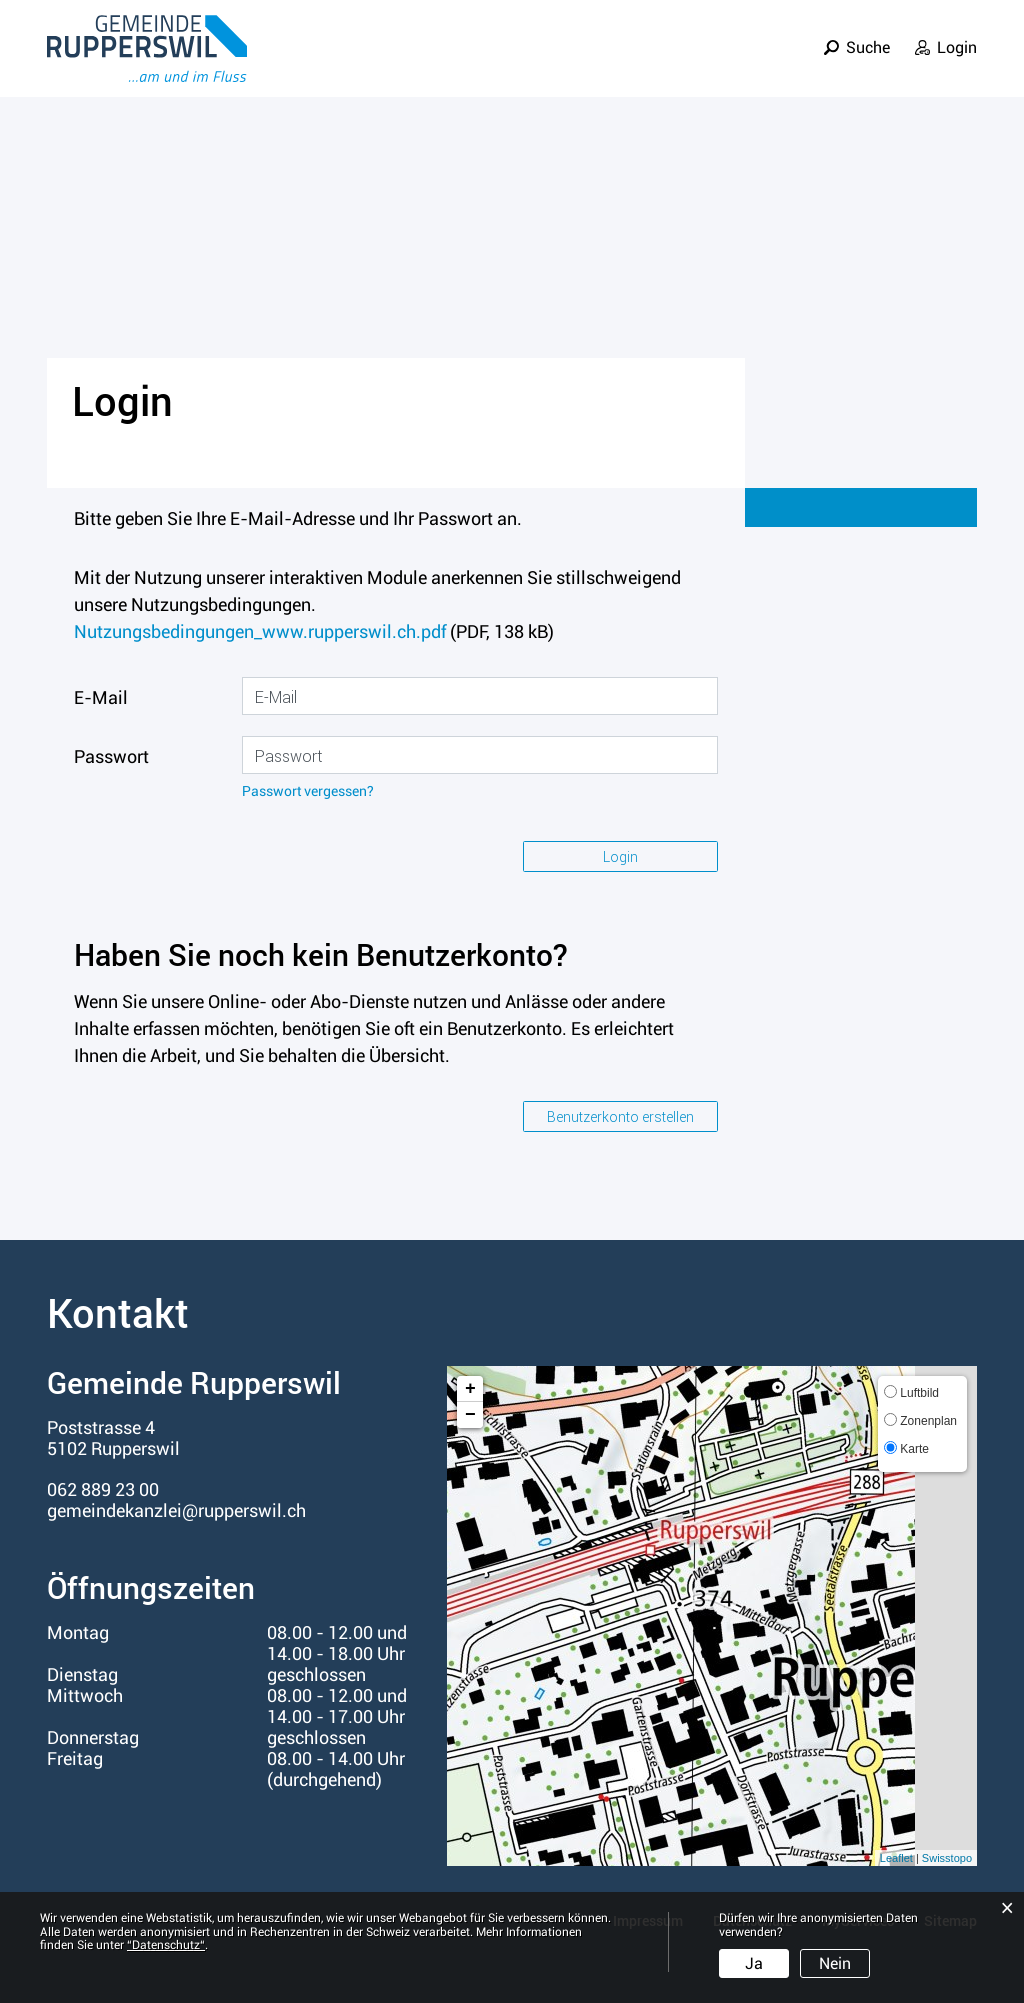 The image size is (1024, 2003). What do you see at coordinates (754, 1963) in the screenshot?
I see `Ja` at bounding box center [754, 1963].